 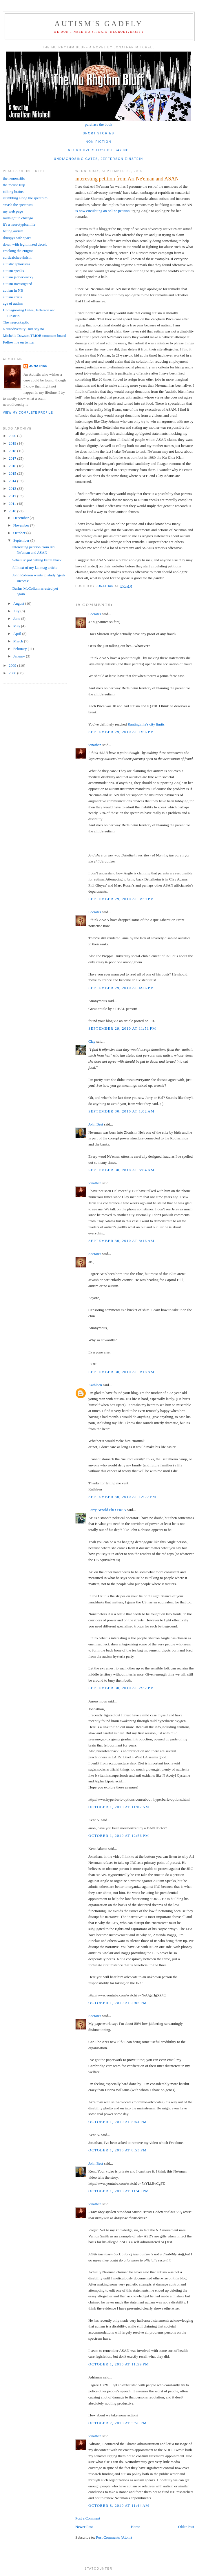 What do you see at coordinates (21, 525) in the screenshot?
I see `November` at bounding box center [21, 525].